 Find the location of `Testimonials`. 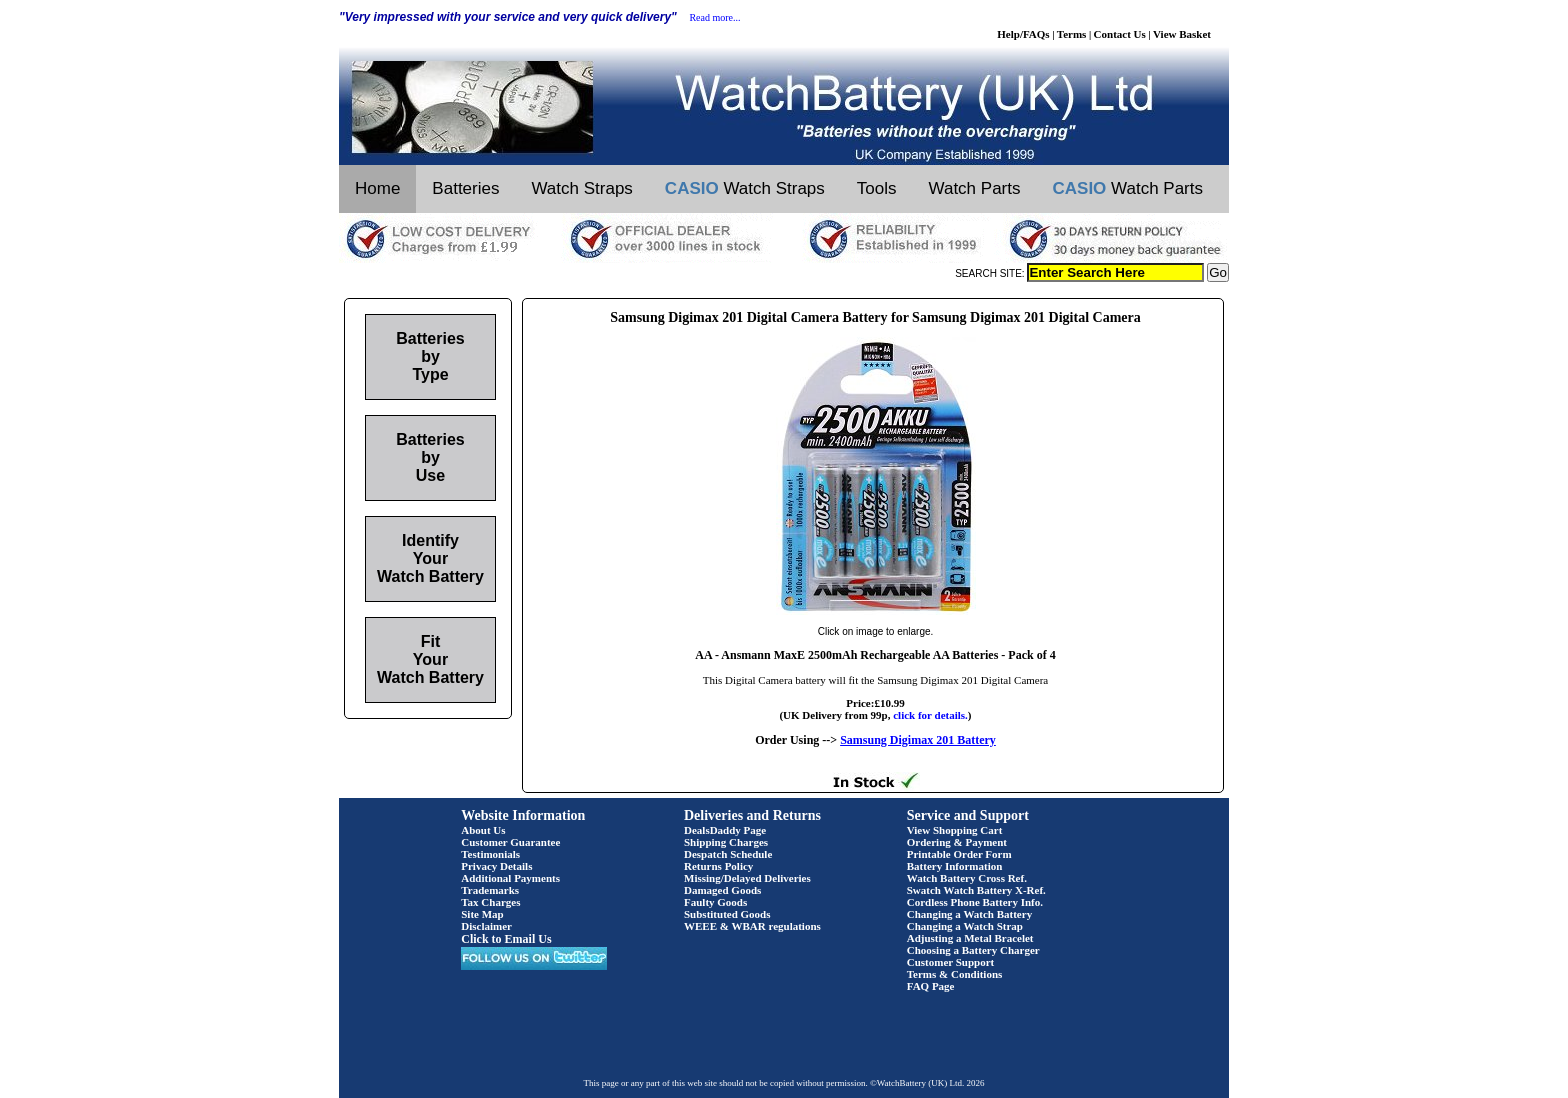

Testimonials is located at coordinates (490, 854).